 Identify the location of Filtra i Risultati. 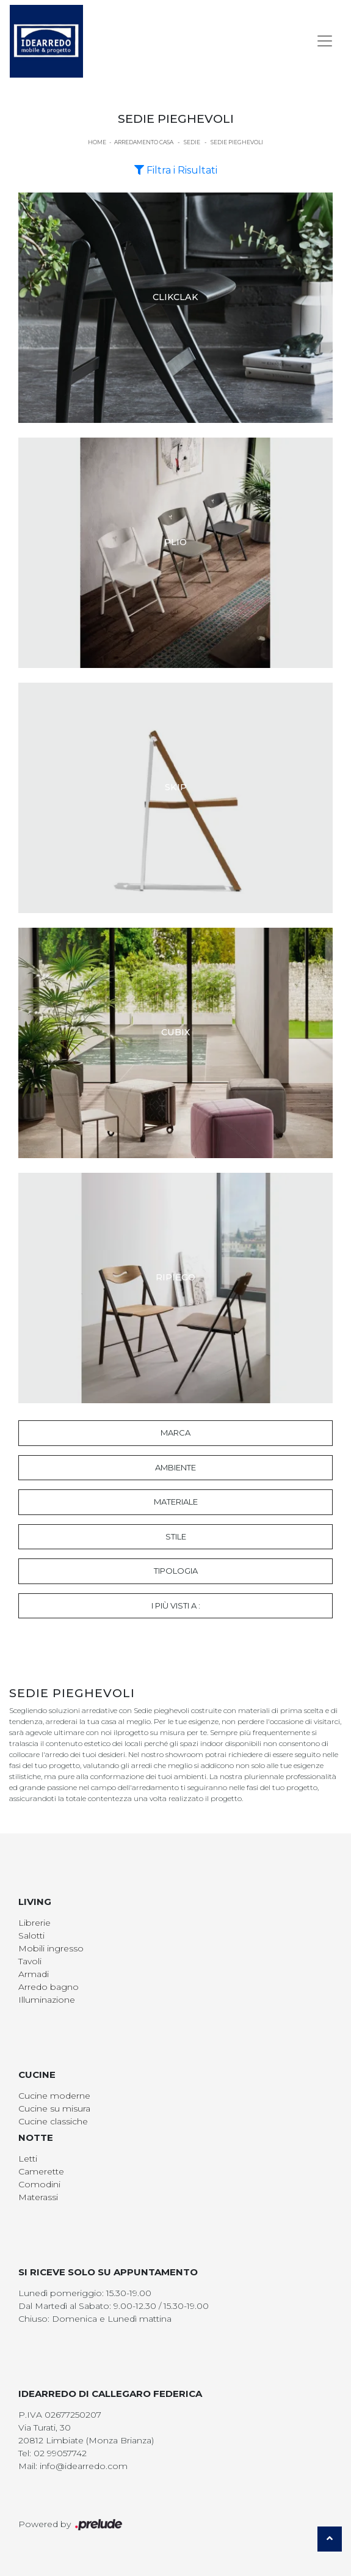
(175, 170).